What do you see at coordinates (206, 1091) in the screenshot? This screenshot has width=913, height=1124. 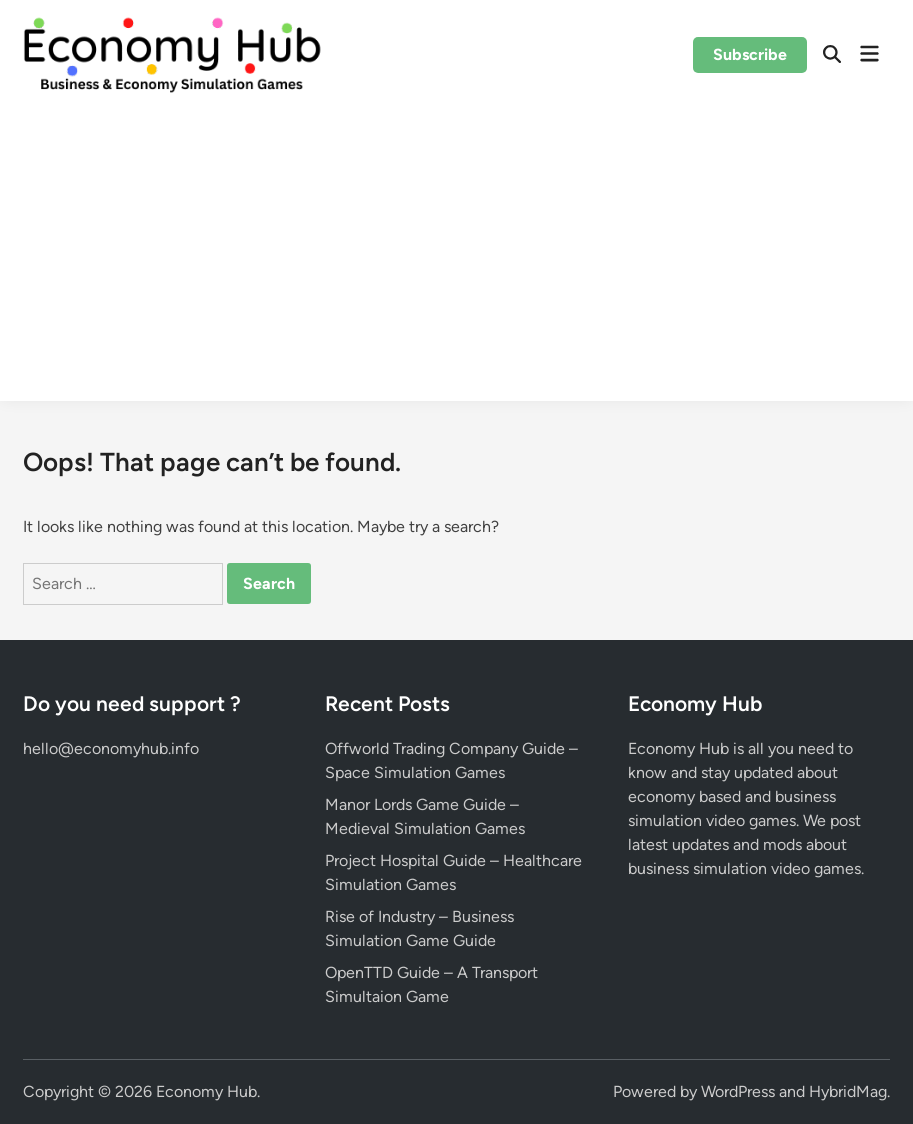 I see `Economy Hub` at bounding box center [206, 1091].